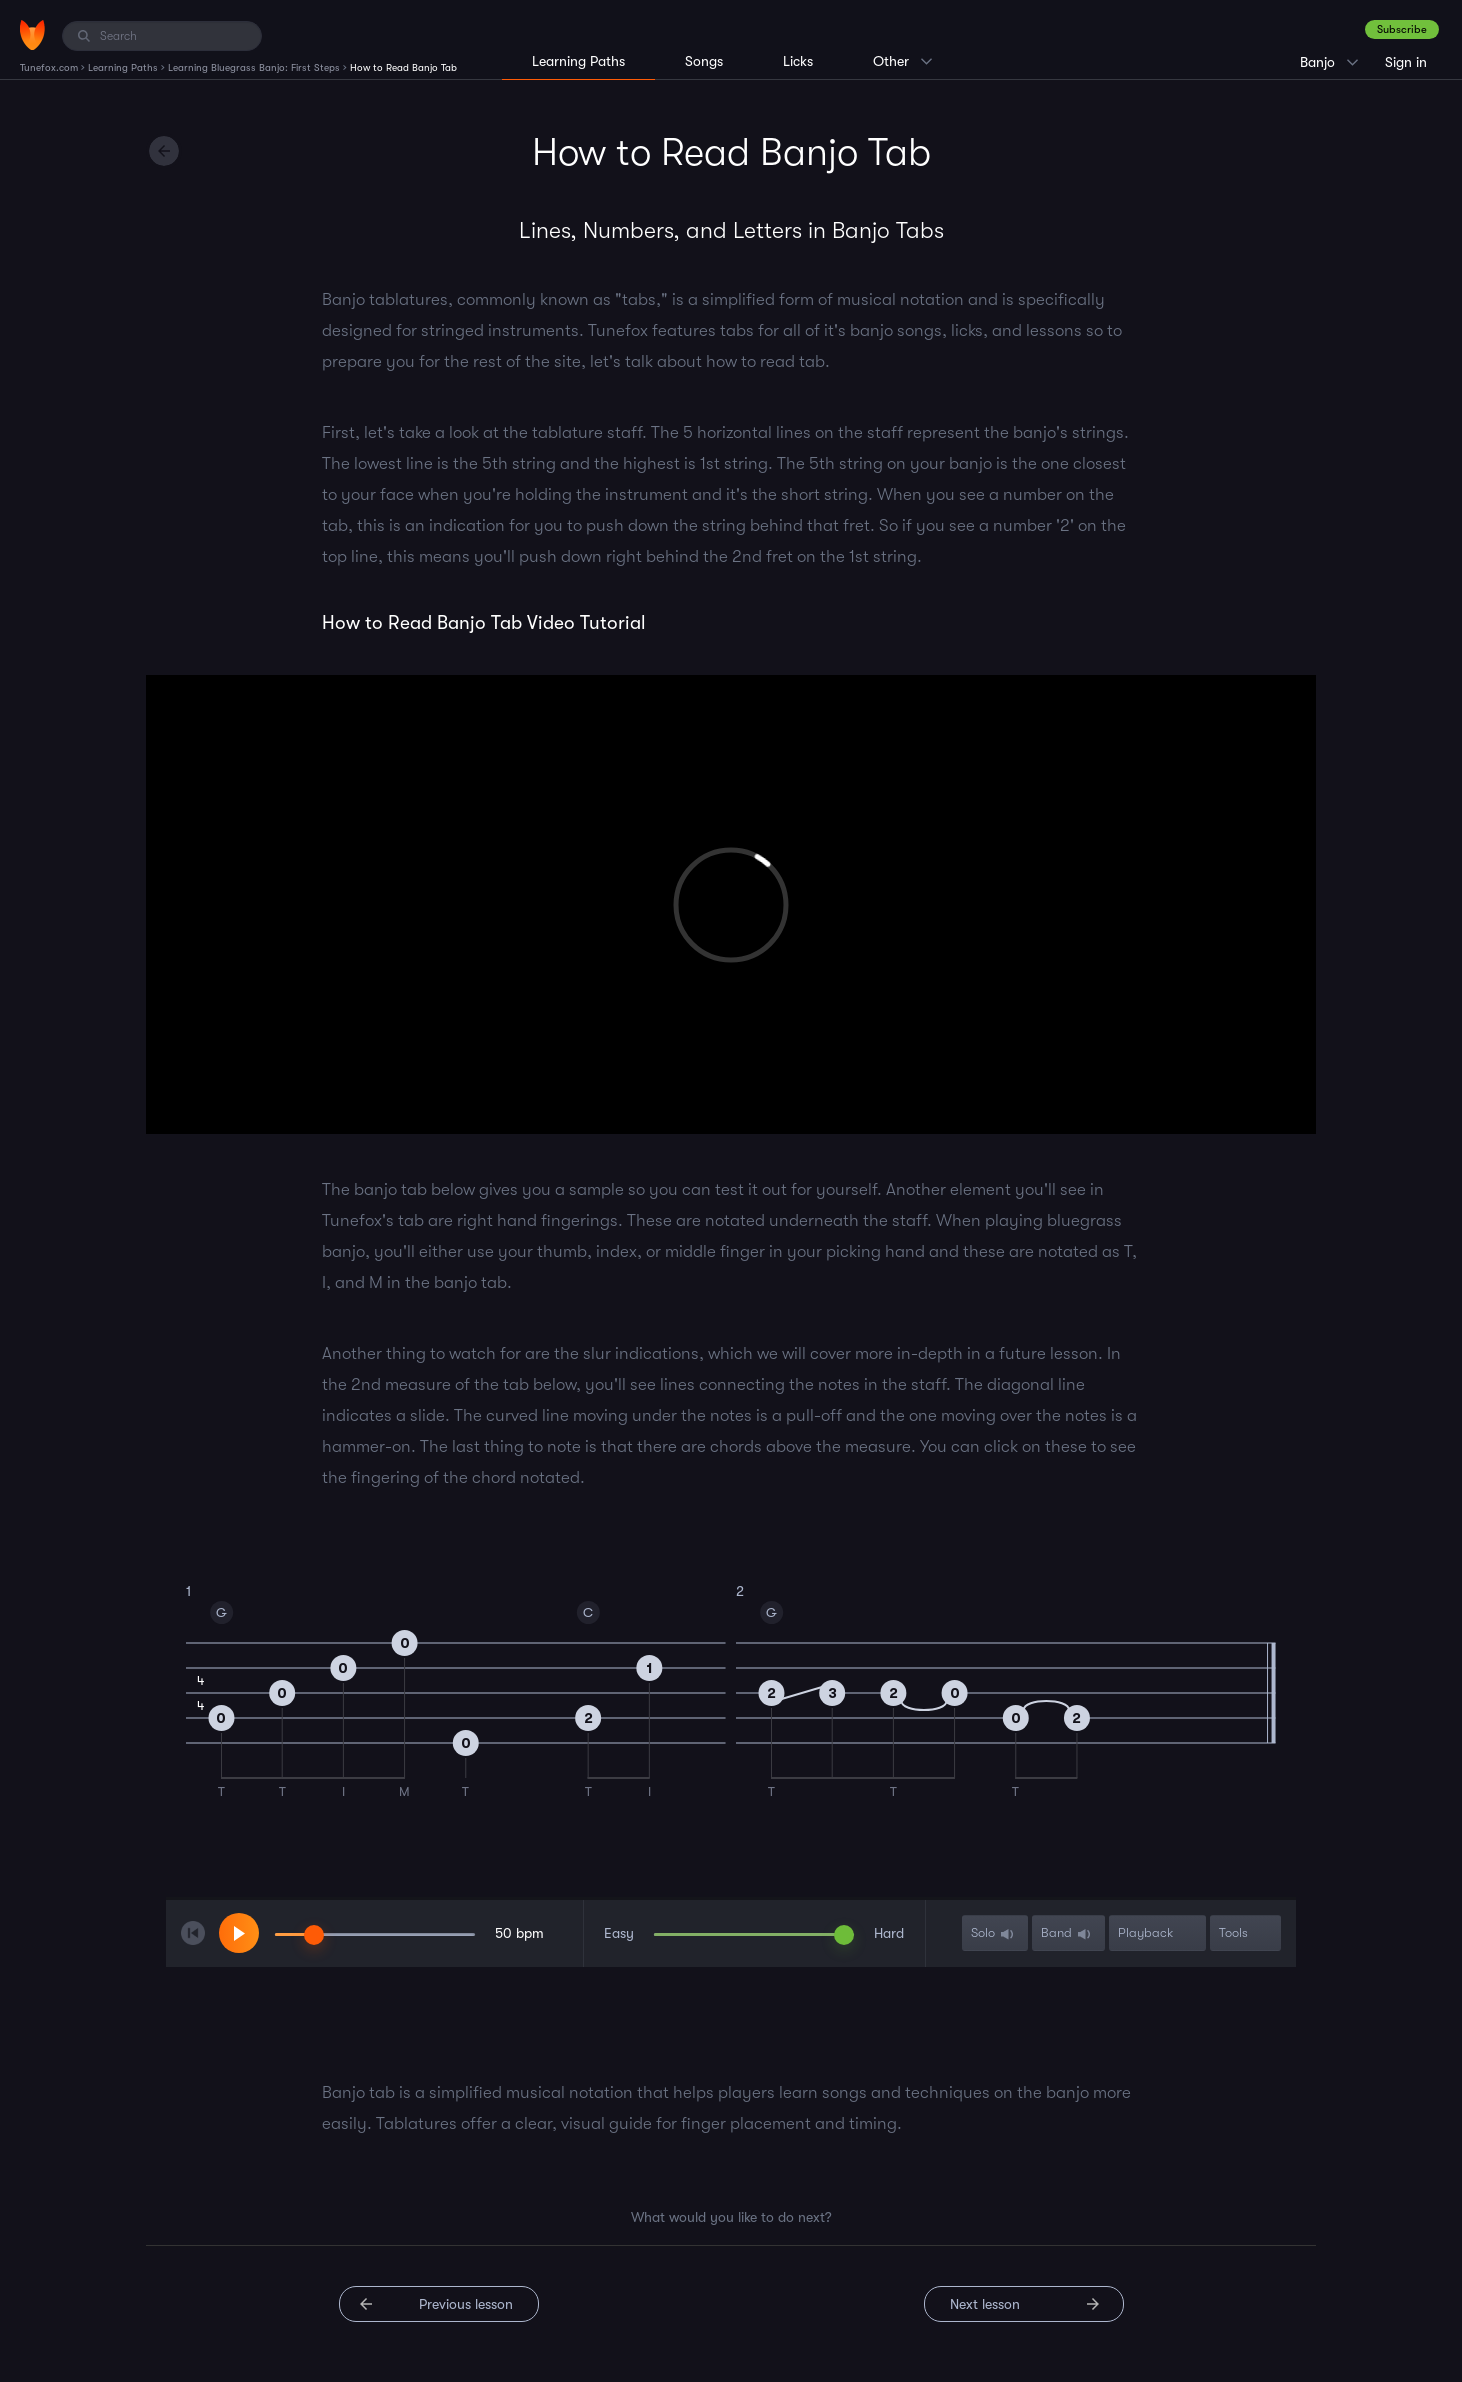  I want to click on Solo, so click(994, 1933).